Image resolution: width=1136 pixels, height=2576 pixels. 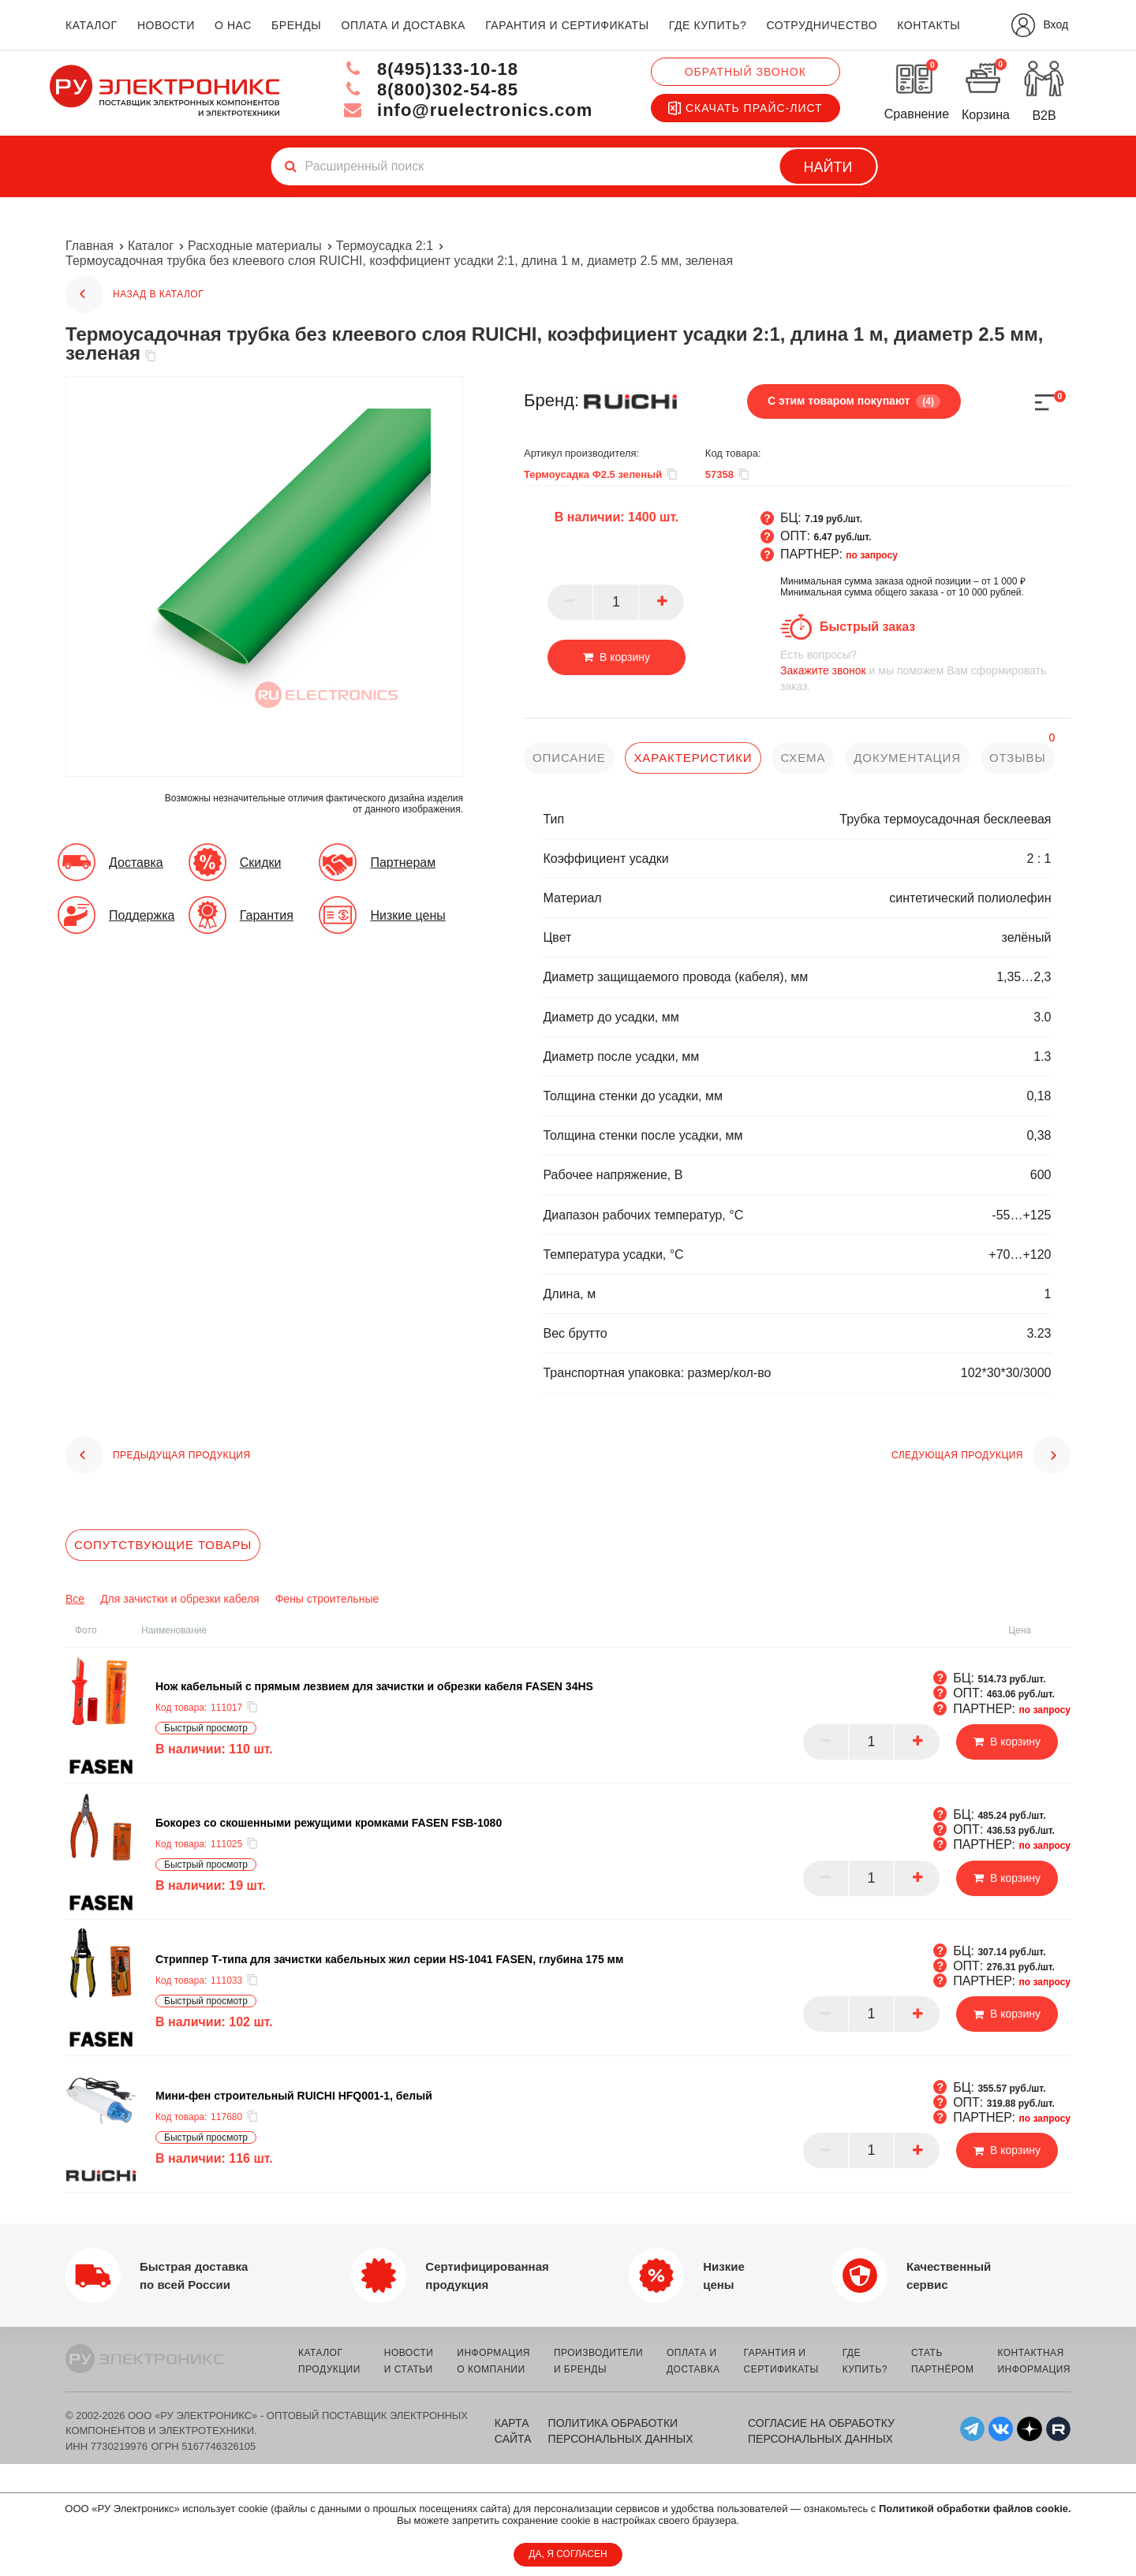 What do you see at coordinates (745, 108) in the screenshot?
I see `Скачать прайс-лист` at bounding box center [745, 108].